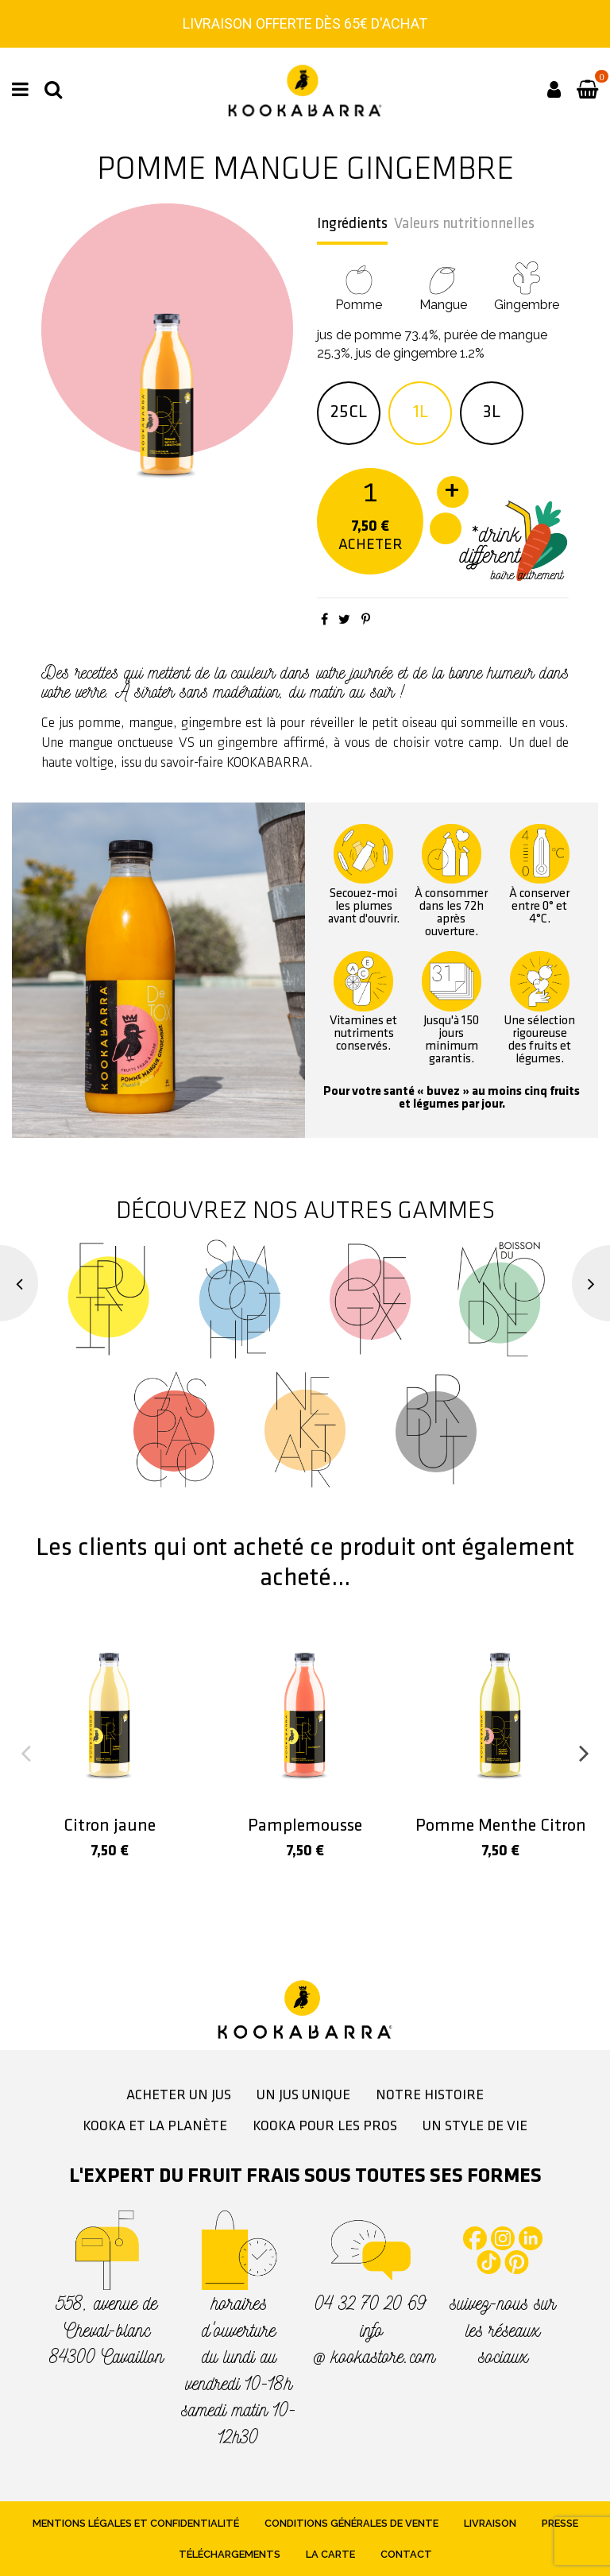 The width and height of the screenshot is (610, 2576). Describe the element at coordinates (325, 2126) in the screenshot. I see `Kooka pour les pros` at that location.